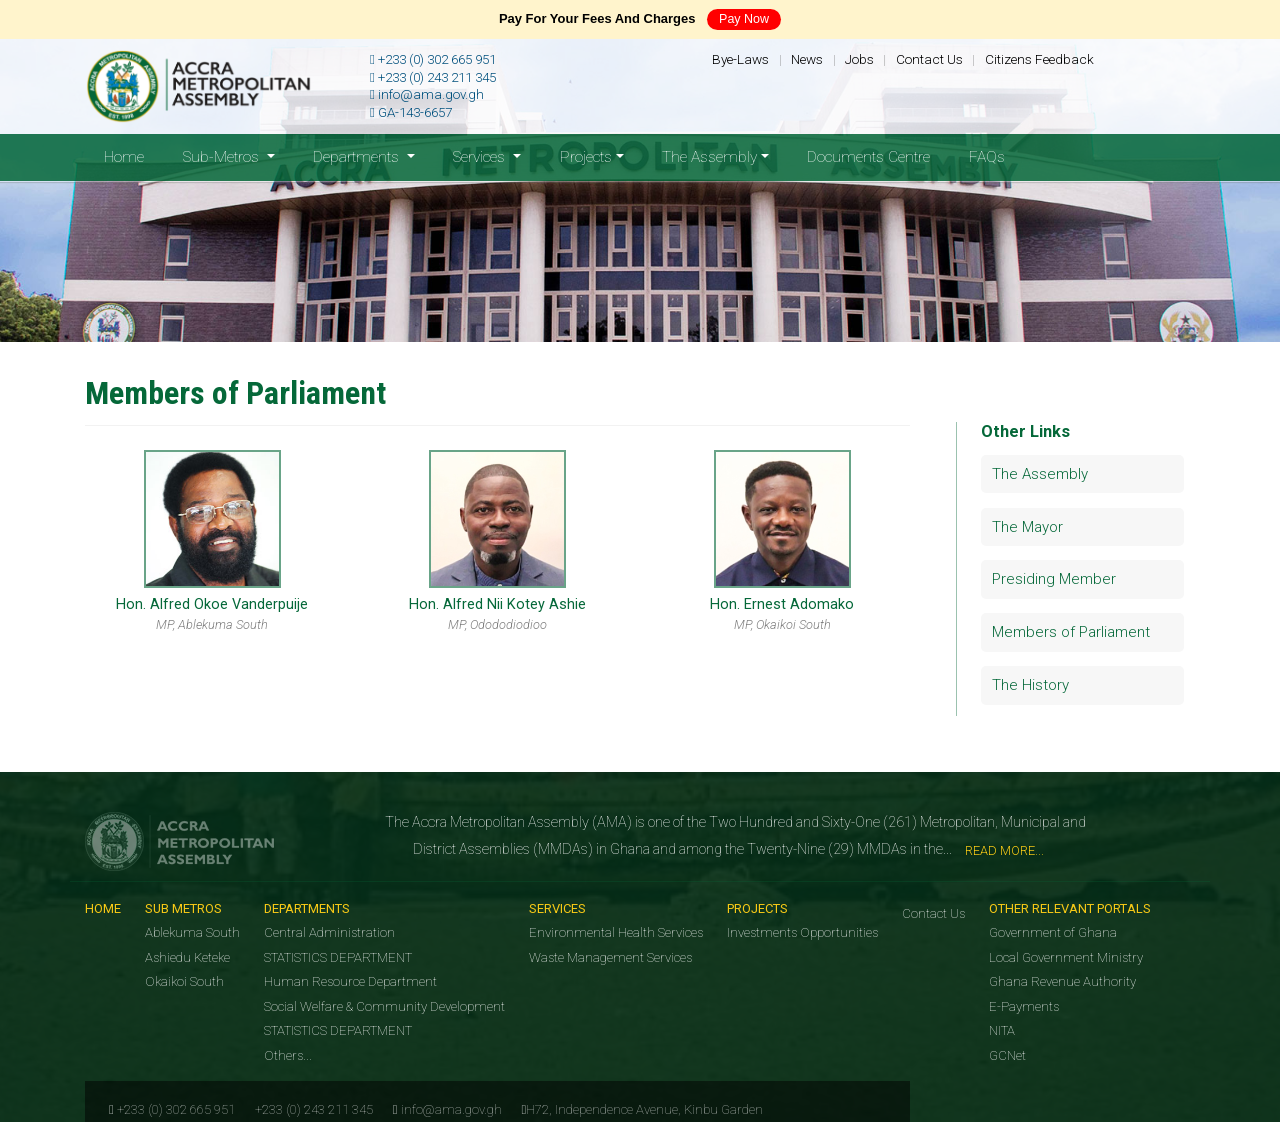 This screenshot has width=1280, height=1122. What do you see at coordinates (384, 1006) in the screenshot?
I see `Social Welfare & Community Development` at bounding box center [384, 1006].